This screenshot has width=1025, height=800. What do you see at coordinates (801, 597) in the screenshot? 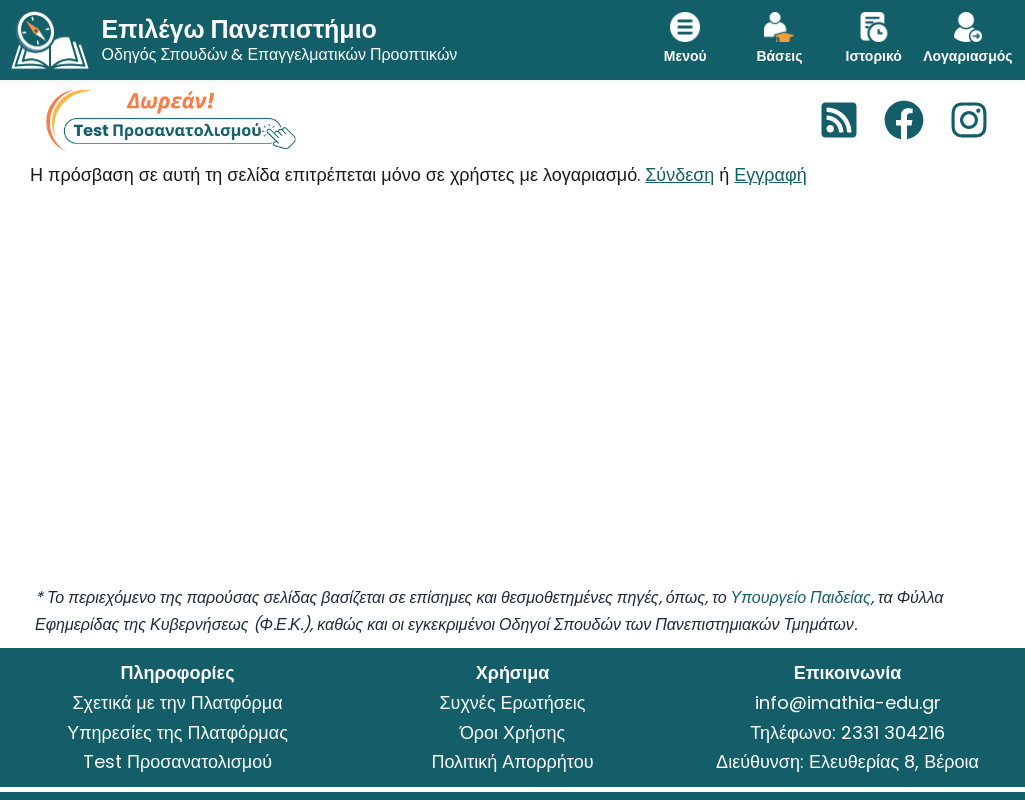
I see `Υπουργείο Παιδείας` at bounding box center [801, 597].